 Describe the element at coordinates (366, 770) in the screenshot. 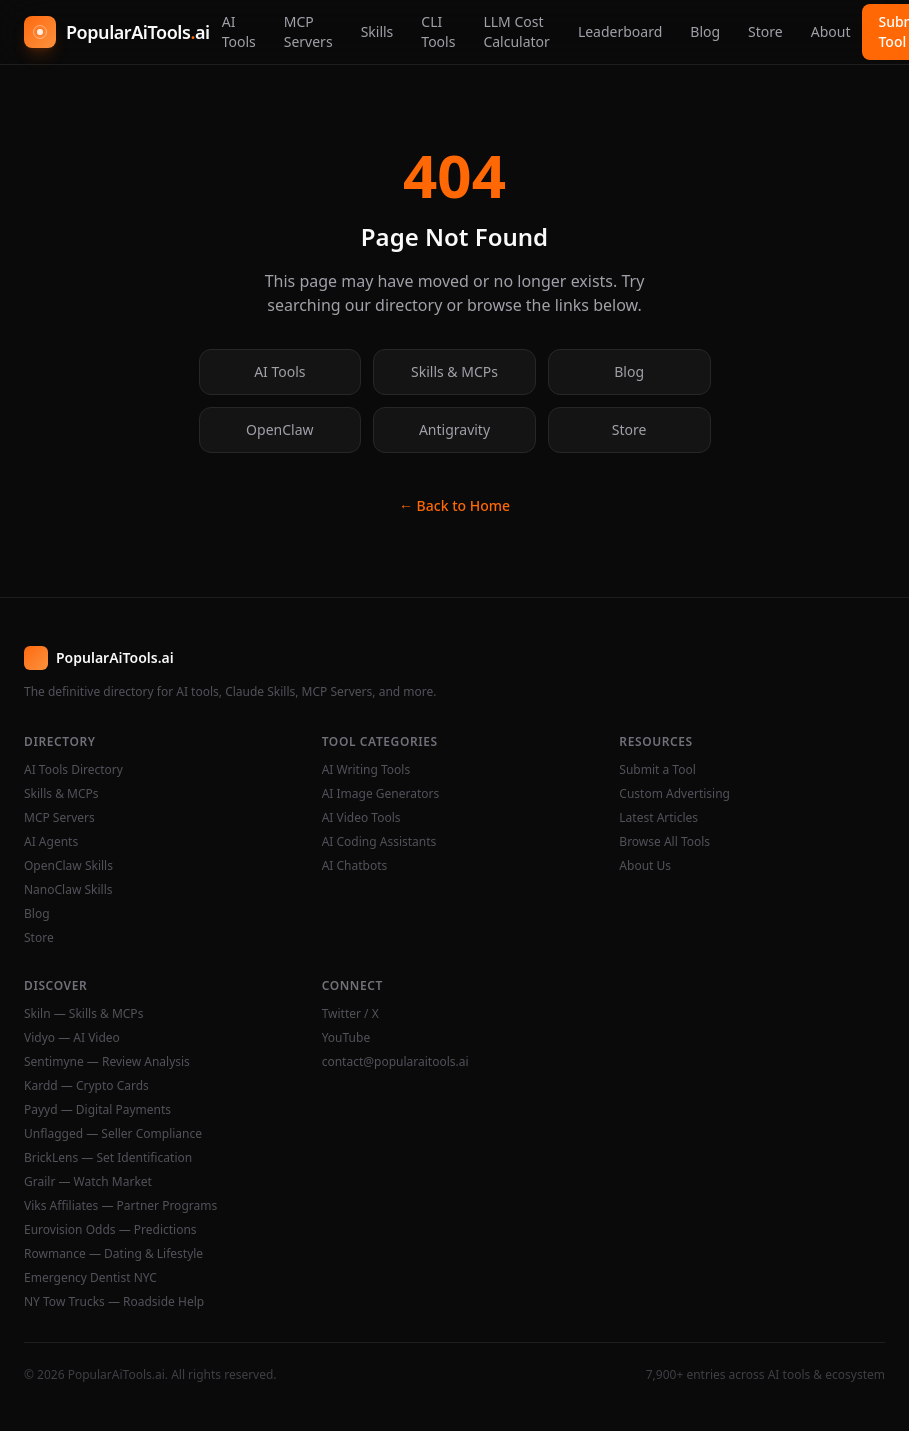

I see `AI Writing Tools` at that location.